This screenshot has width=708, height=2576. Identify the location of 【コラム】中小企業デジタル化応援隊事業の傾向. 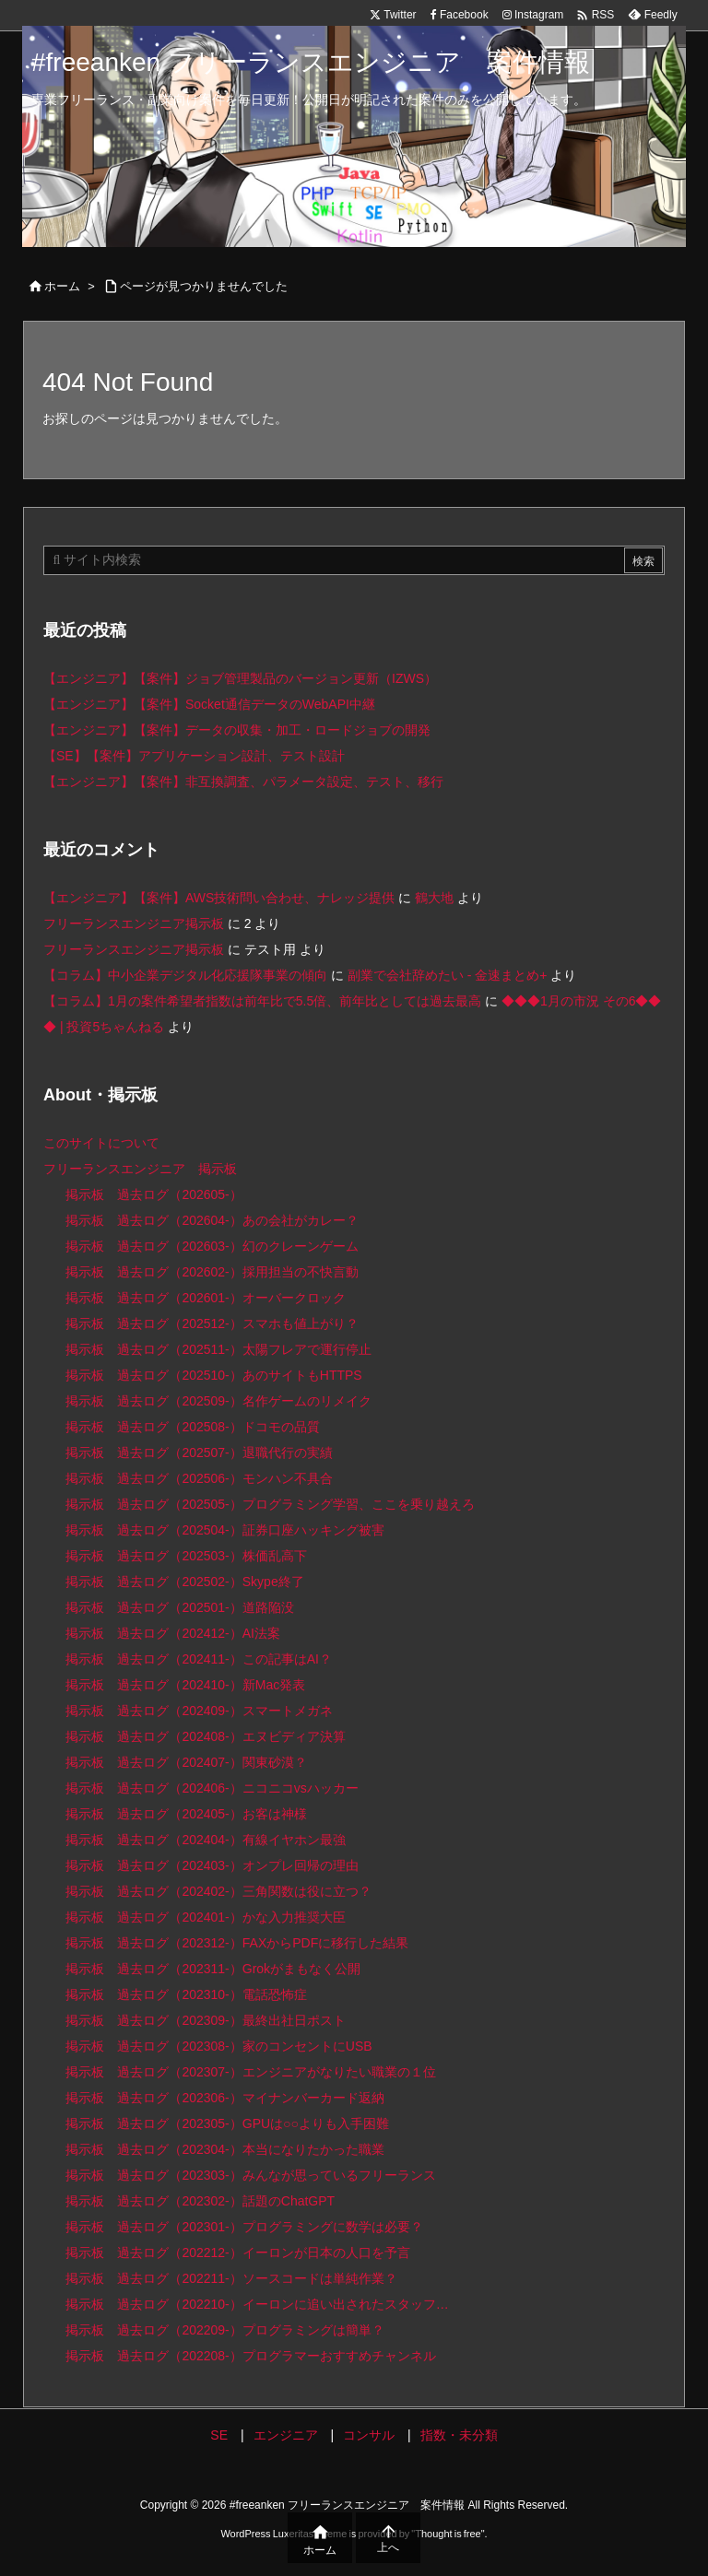
(185, 975).